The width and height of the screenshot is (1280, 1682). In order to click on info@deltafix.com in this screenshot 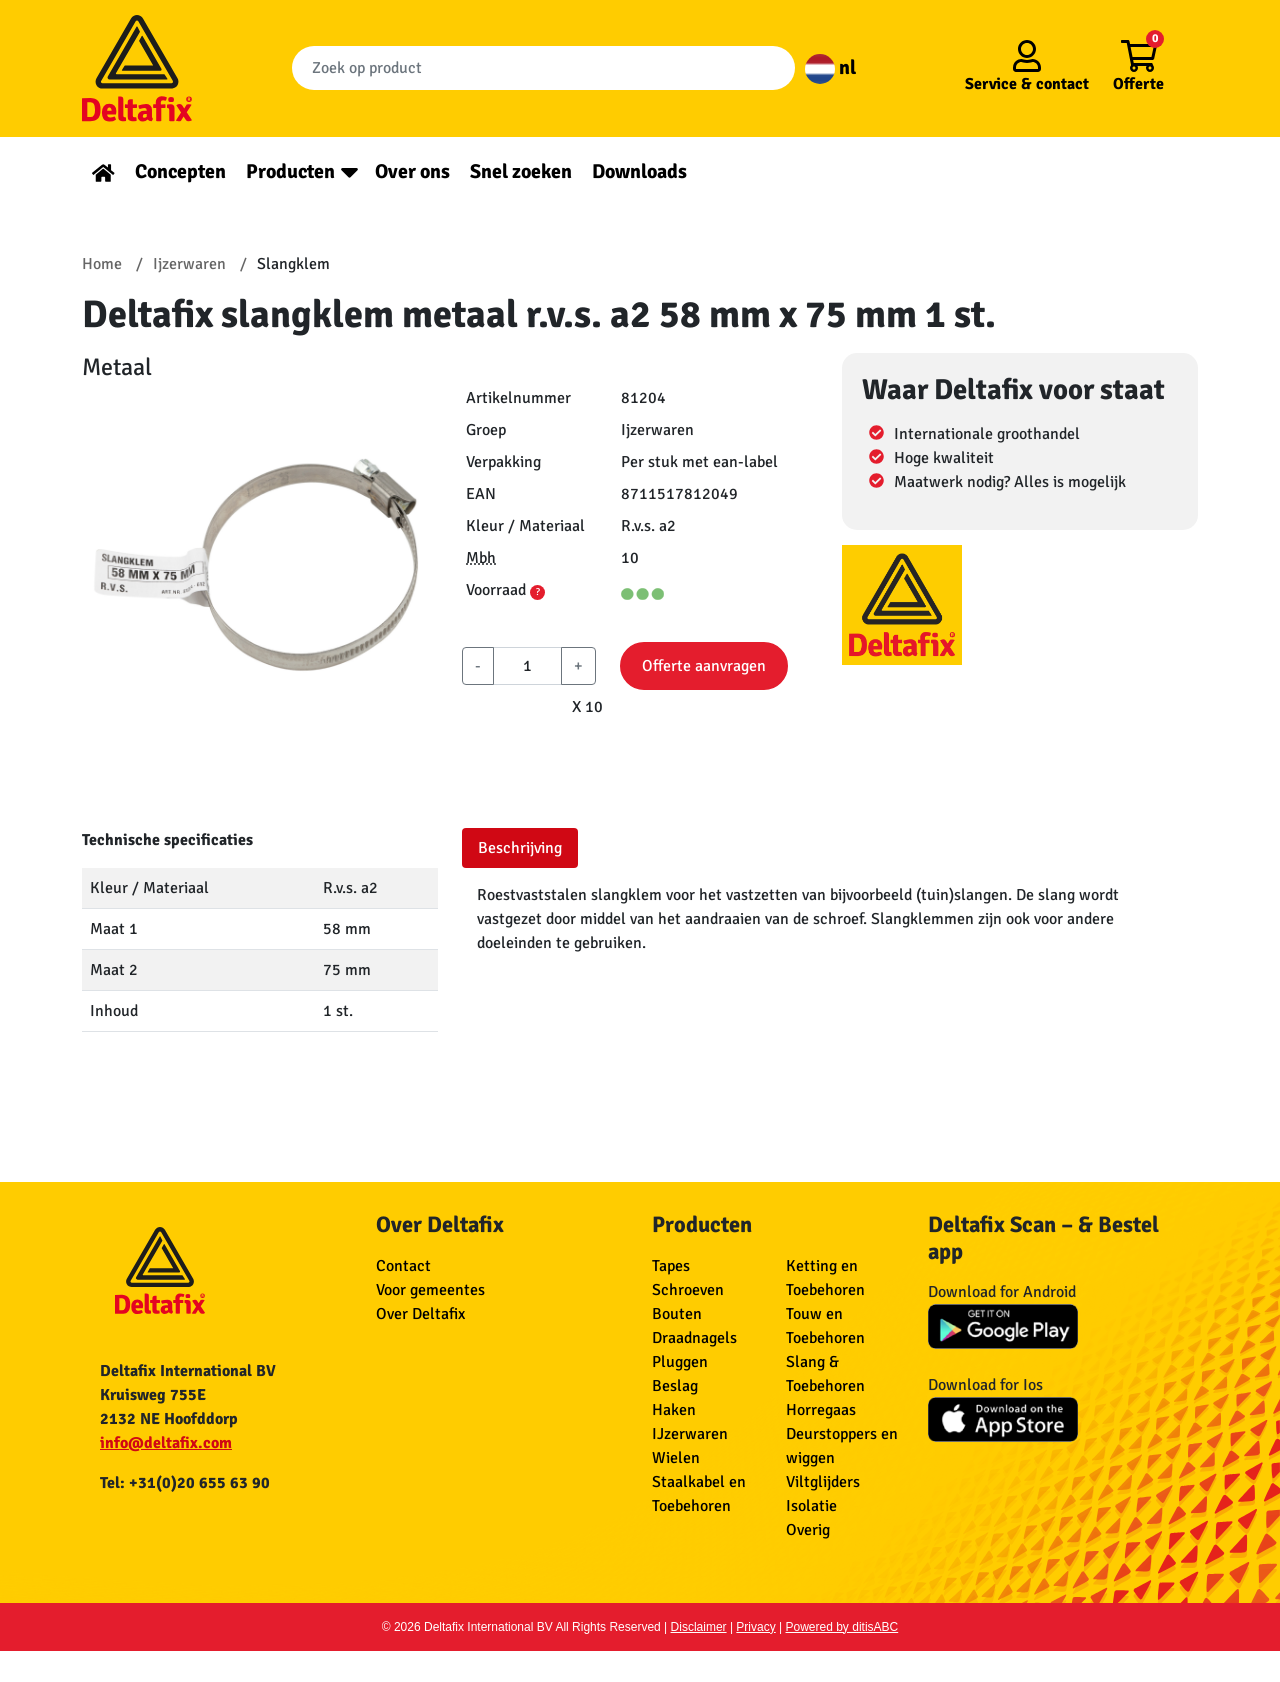, I will do `click(166, 1443)`.